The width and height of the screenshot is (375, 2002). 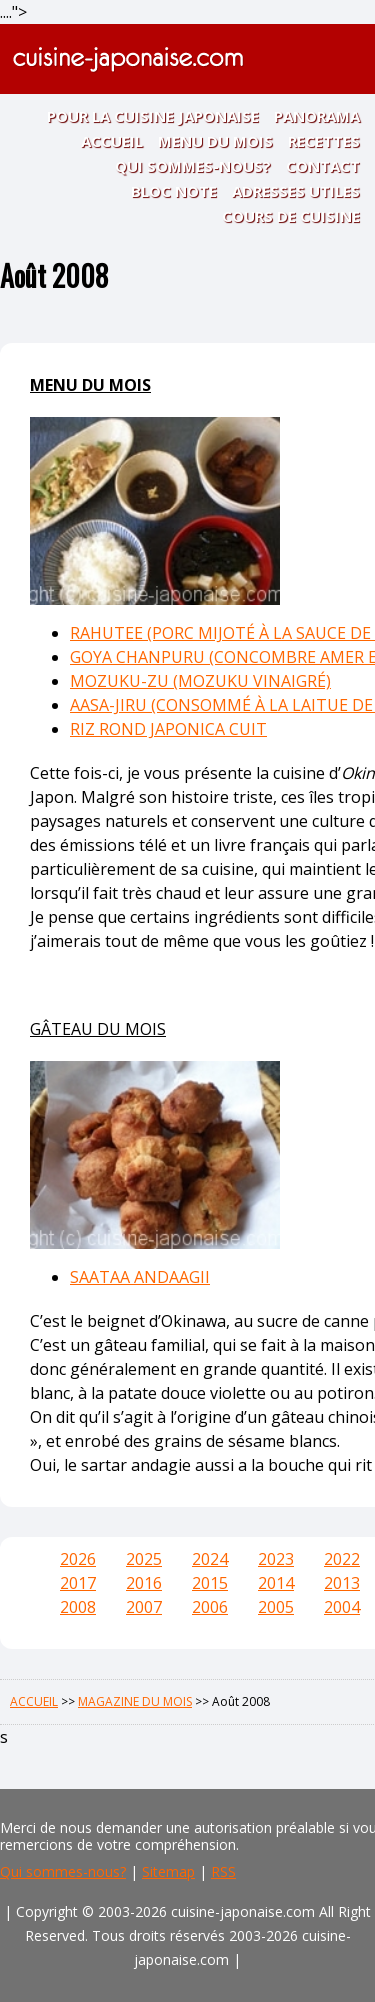 What do you see at coordinates (144, 1607) in the screenshot?
I see `2007` at bounding box center [144, 1607].